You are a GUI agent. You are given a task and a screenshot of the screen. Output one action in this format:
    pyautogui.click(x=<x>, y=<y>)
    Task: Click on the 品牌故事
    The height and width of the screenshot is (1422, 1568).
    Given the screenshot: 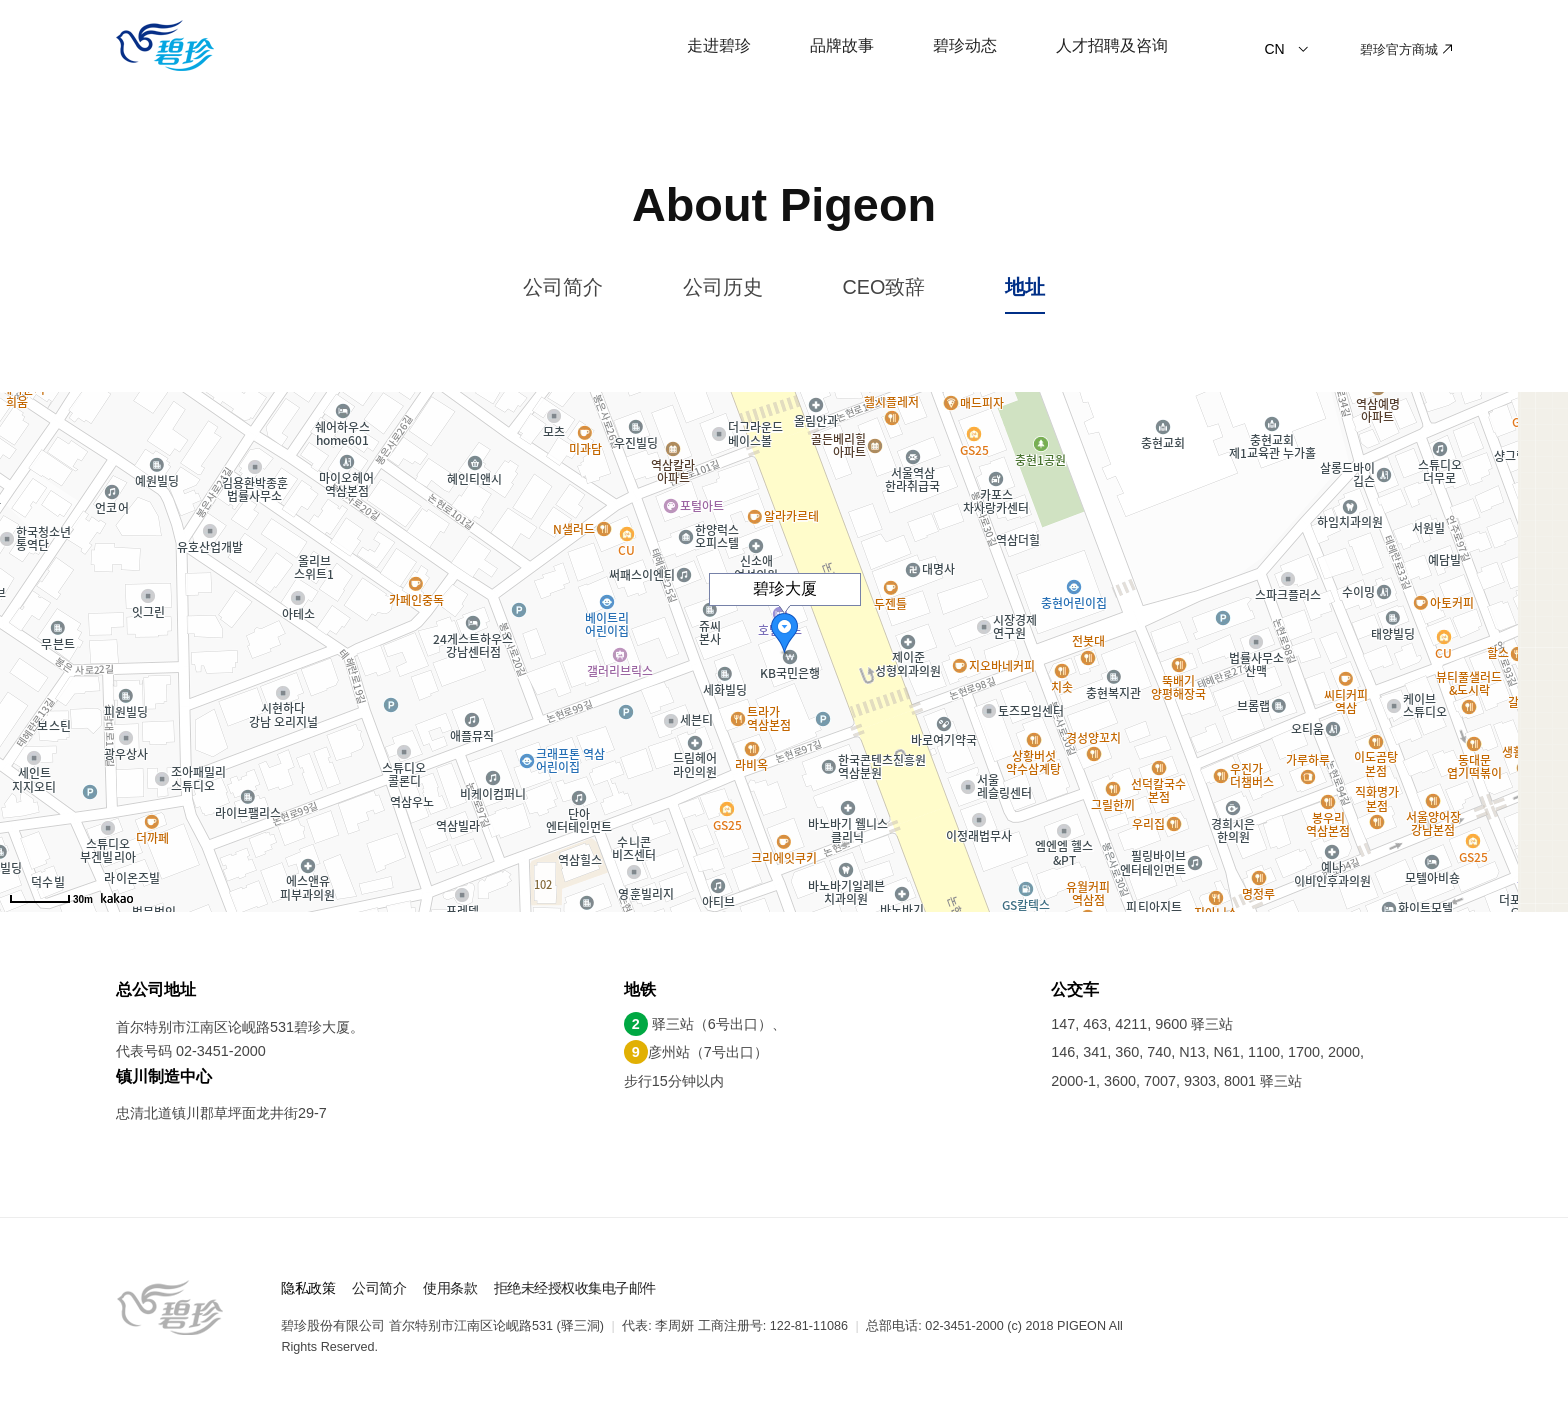 What is the action you would take?
    pyautogui.click(x=842, y=45)
    